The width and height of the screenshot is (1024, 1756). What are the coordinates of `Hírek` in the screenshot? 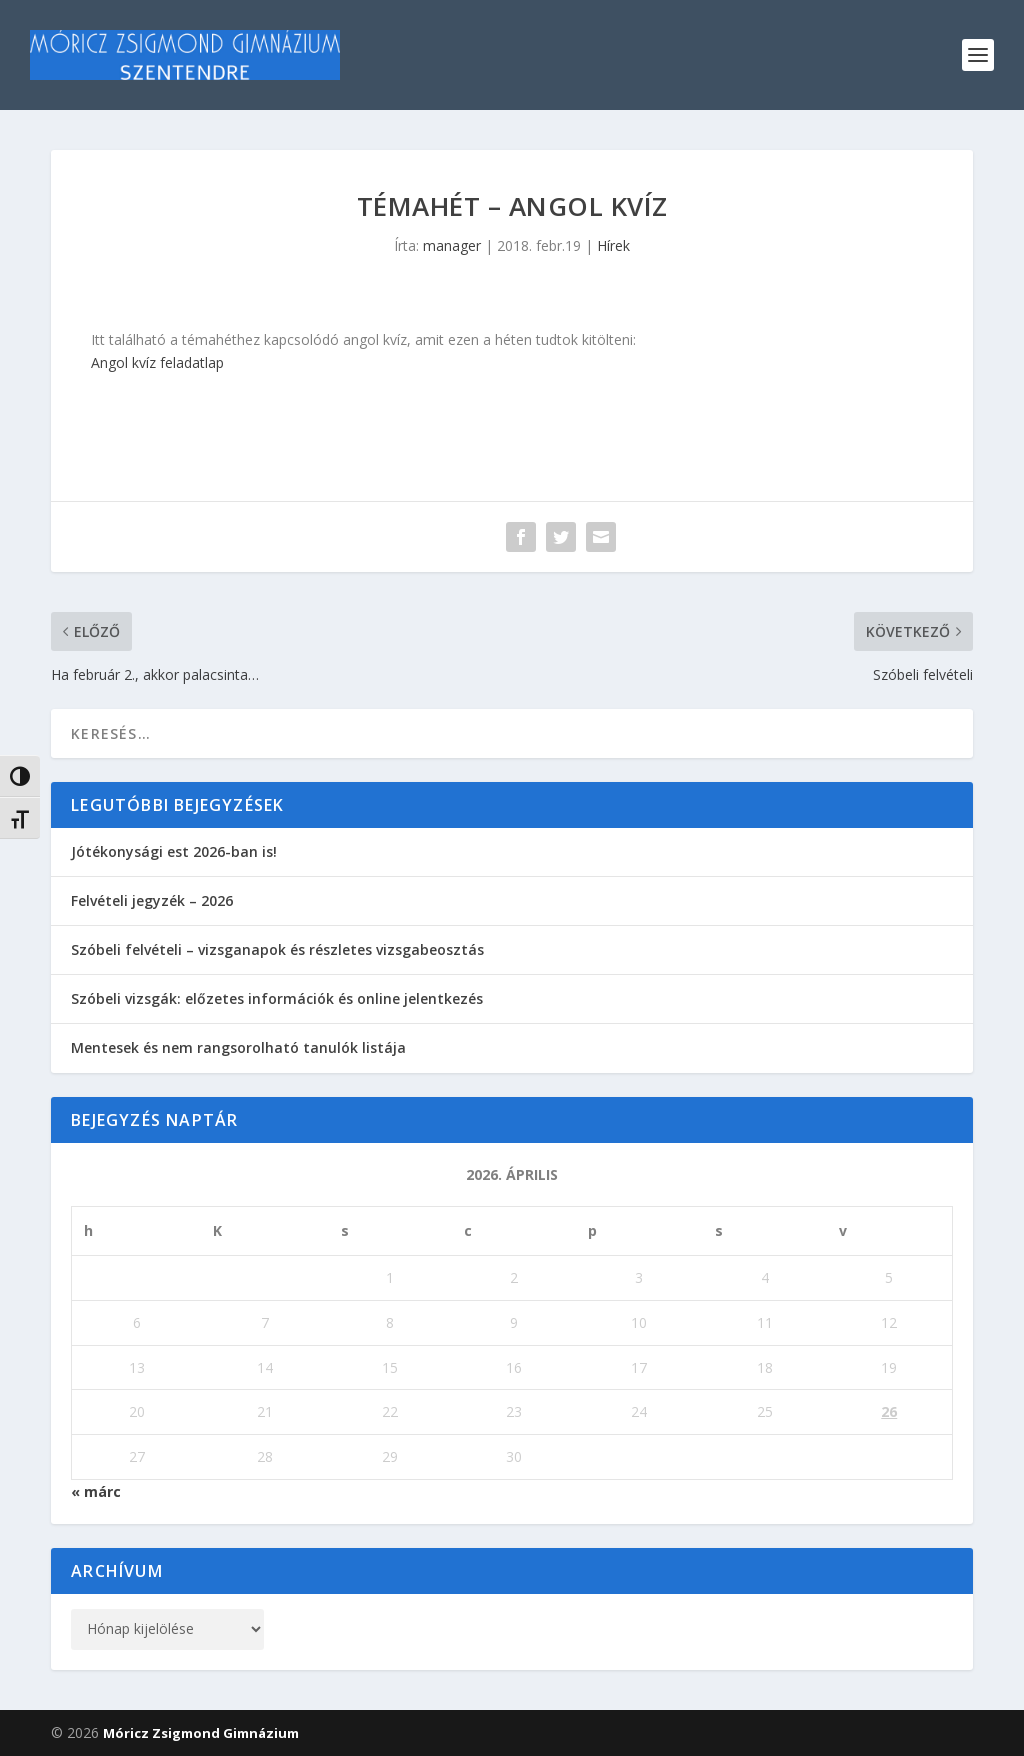 It's located at (613, 245).